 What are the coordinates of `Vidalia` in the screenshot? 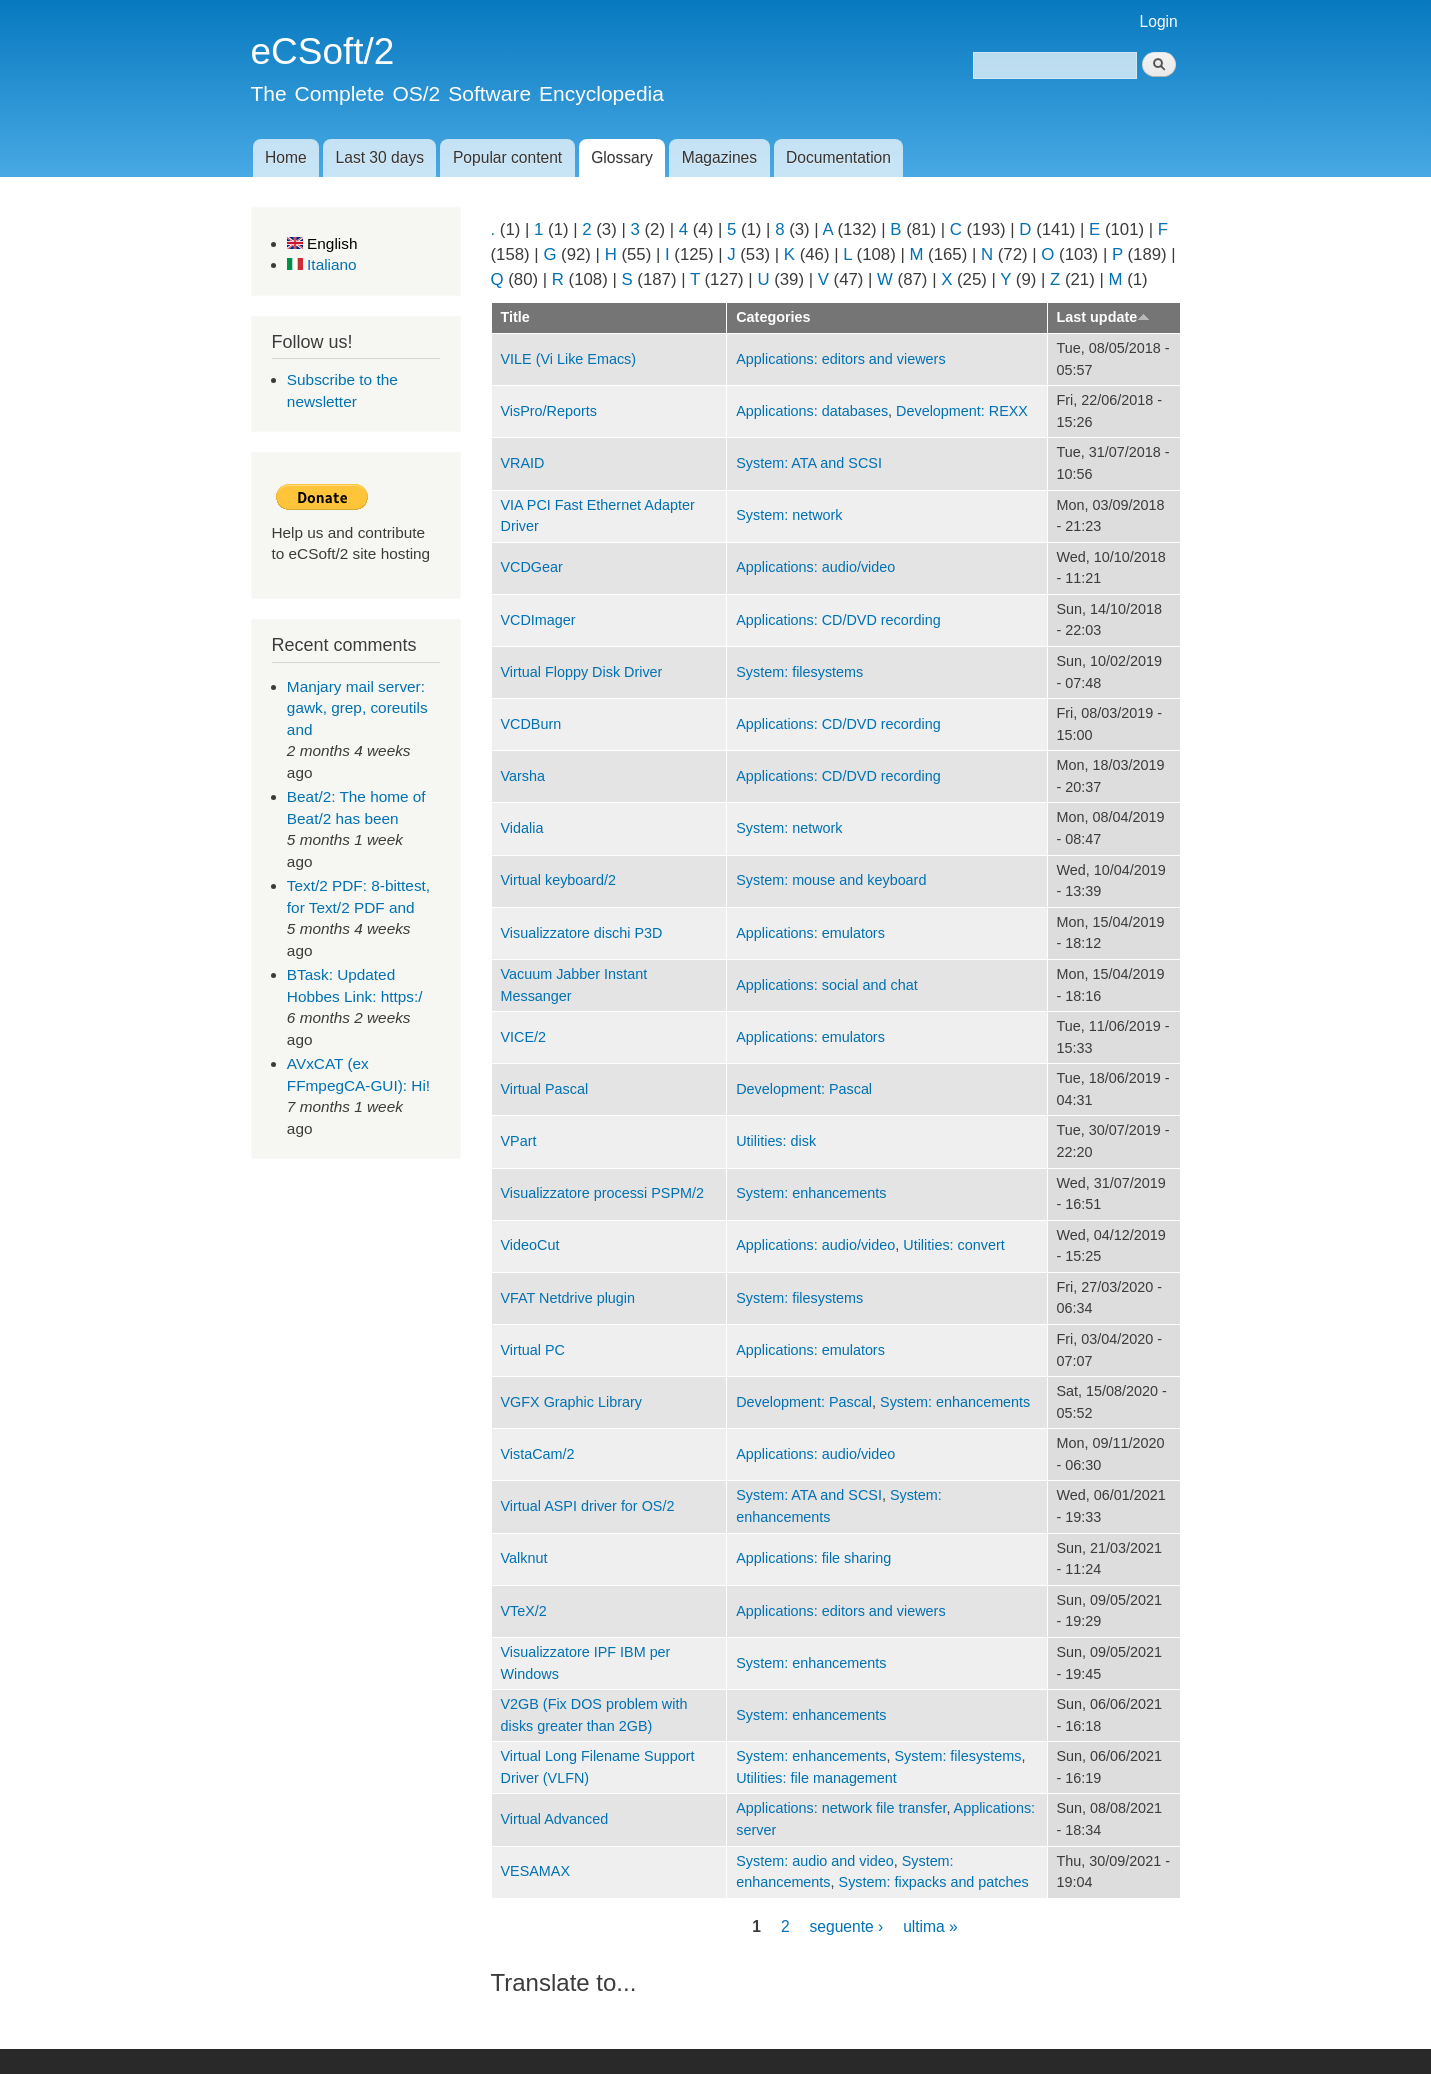 It's located at (522, 828).